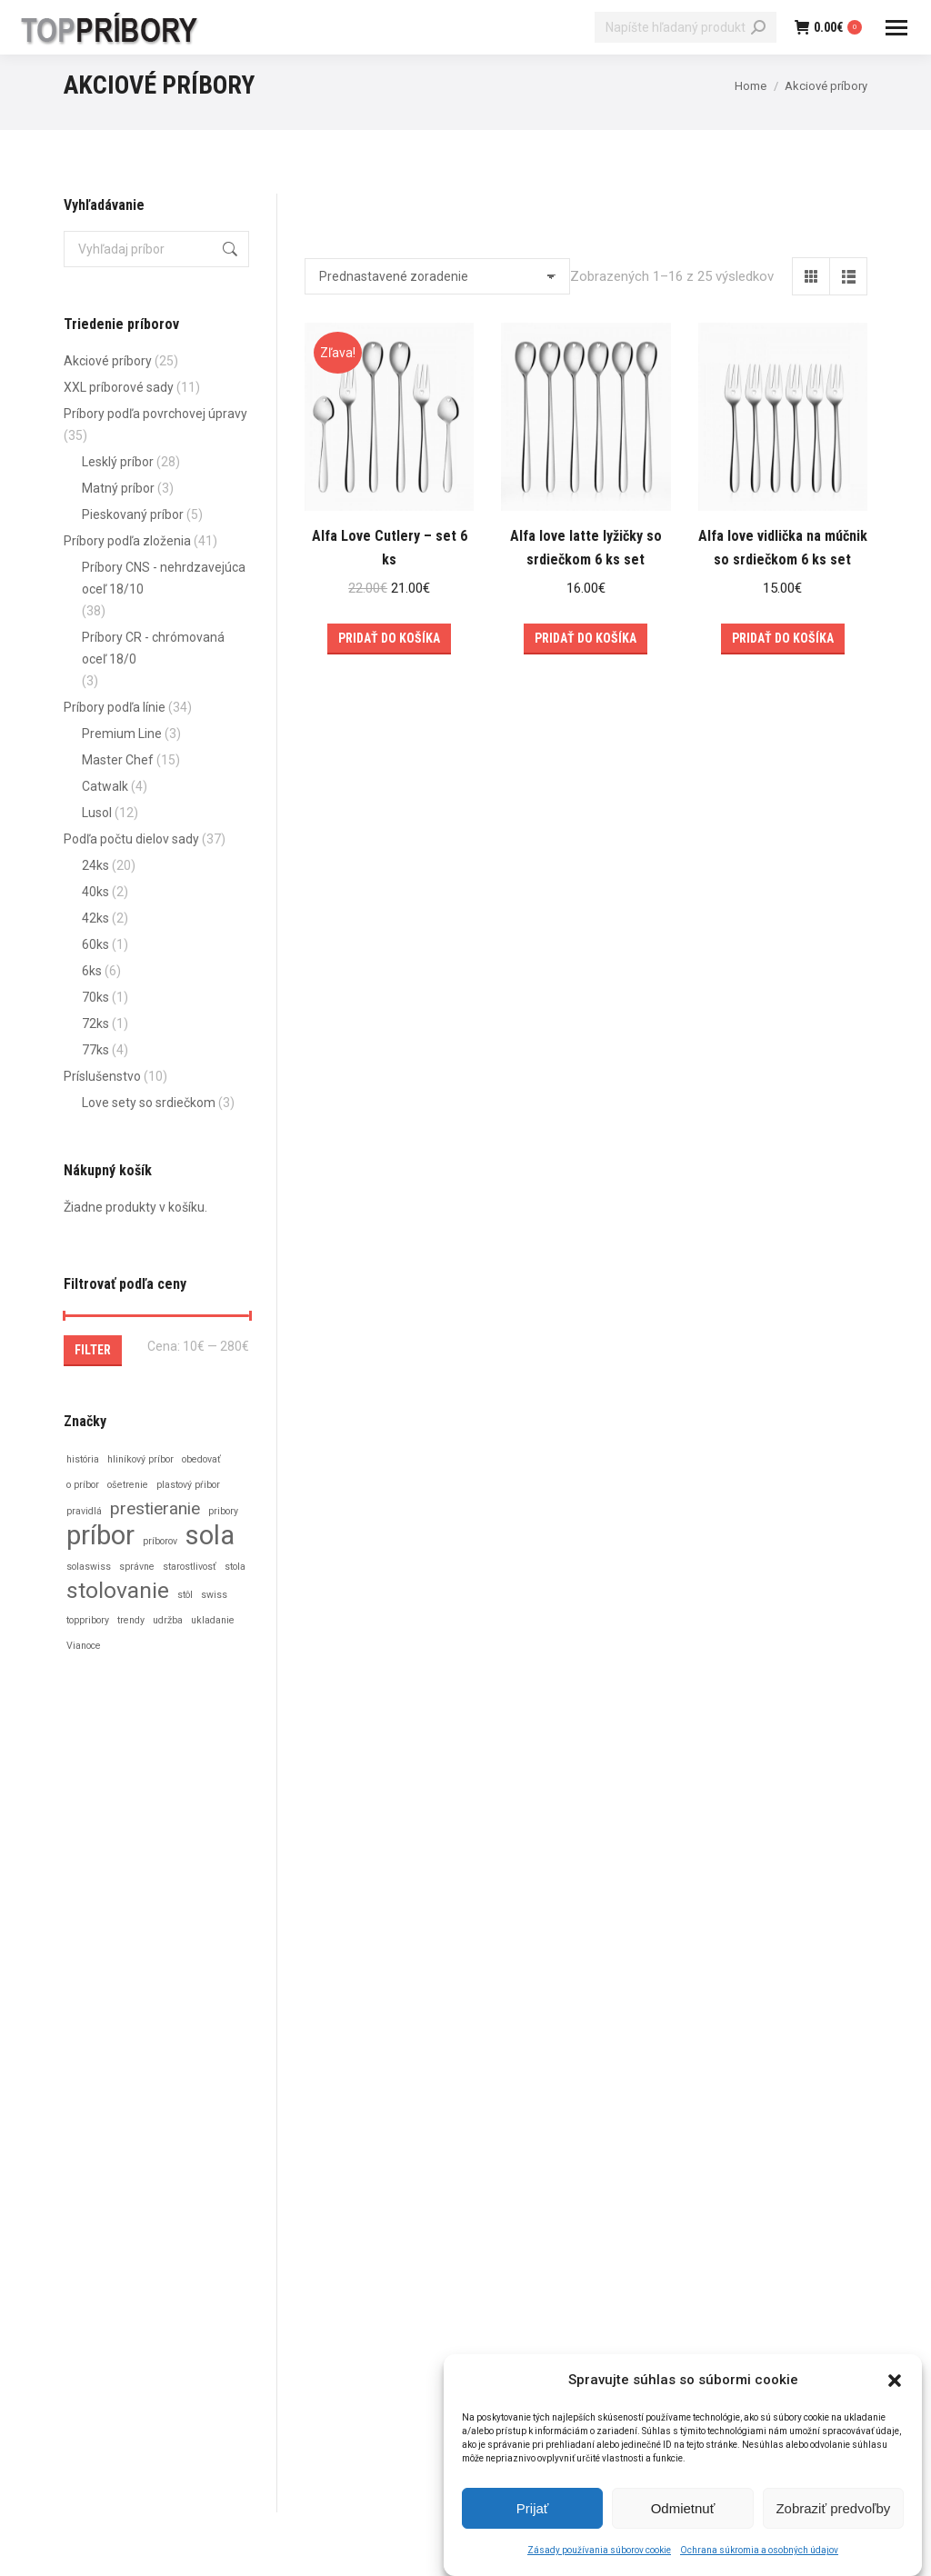 The height and width of the screenshot is (2576, 931). What do you see at coordinates (163, 578) in the screenshot?
I see `Príbory CNS - nehrdzavejúca oceľ 18/10` at bounding box center [163, 578].